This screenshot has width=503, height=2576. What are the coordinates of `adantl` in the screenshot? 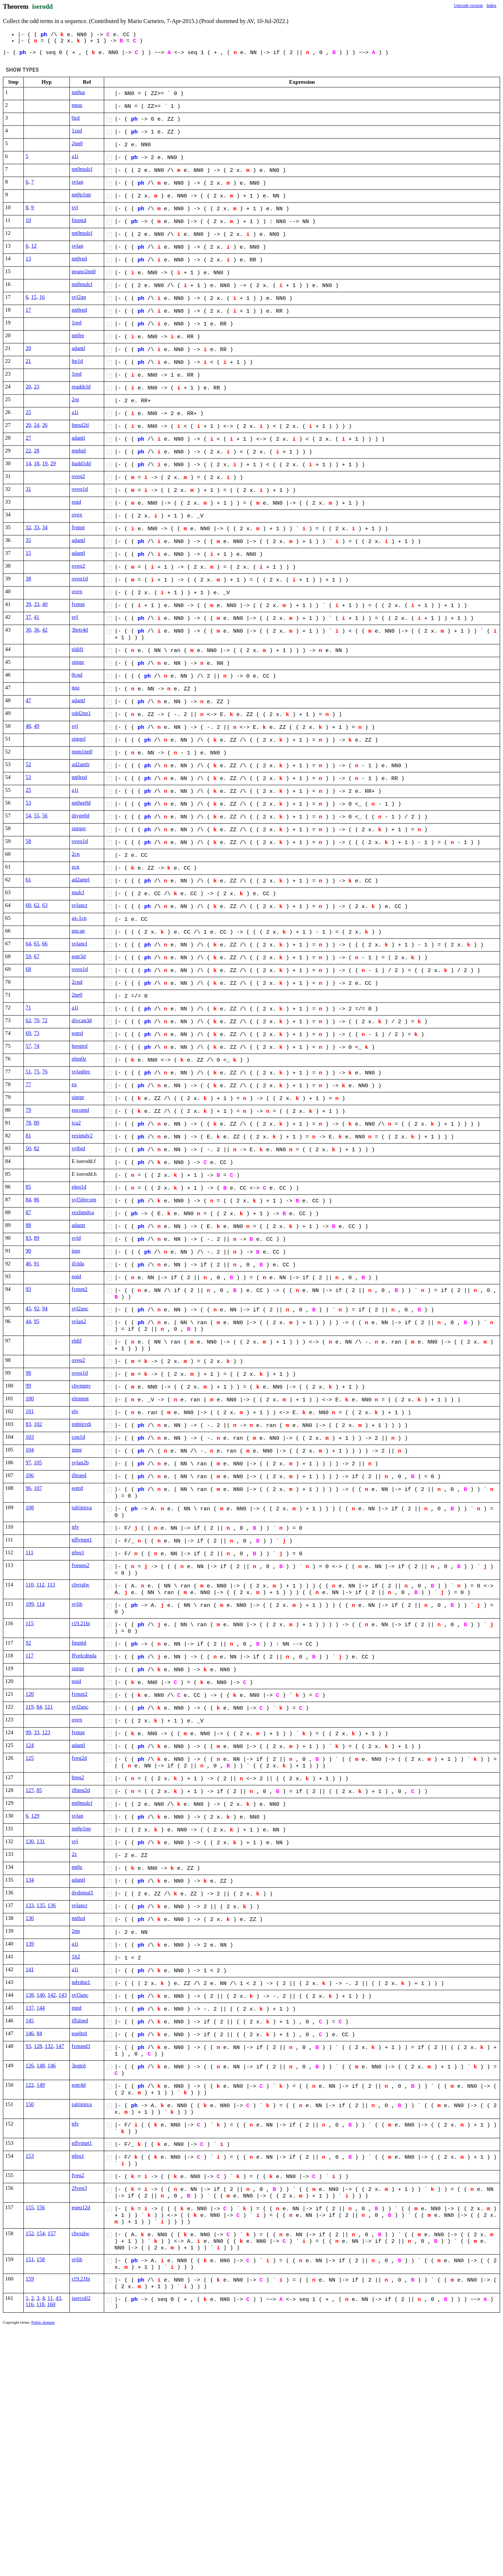 It's located at (78, 348).